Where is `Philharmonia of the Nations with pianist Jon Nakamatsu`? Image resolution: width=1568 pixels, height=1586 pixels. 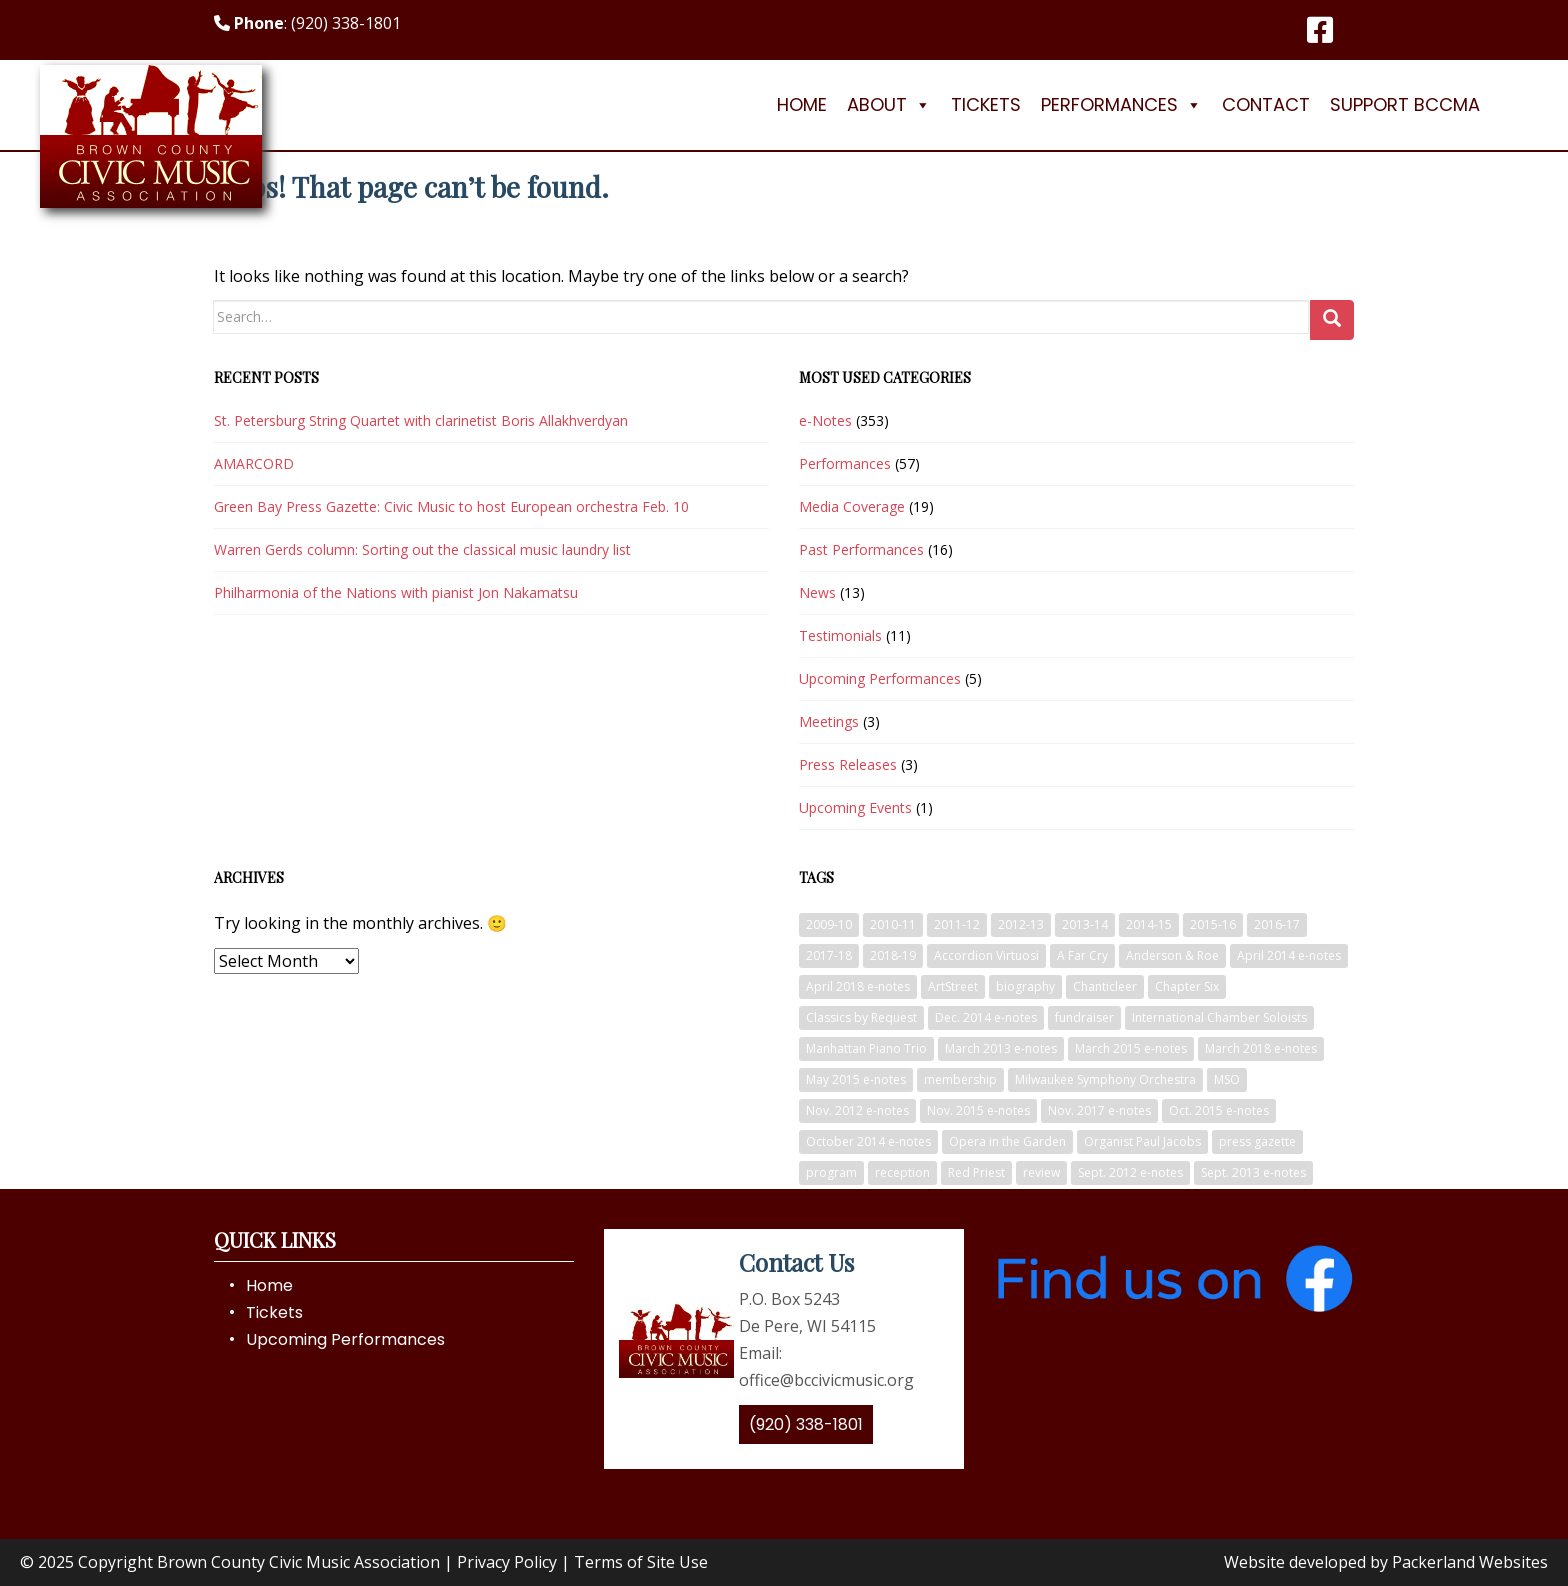
Philharmonia of the Nations with pianist Jon Nakamatsu is located at coordinates (396, 592).